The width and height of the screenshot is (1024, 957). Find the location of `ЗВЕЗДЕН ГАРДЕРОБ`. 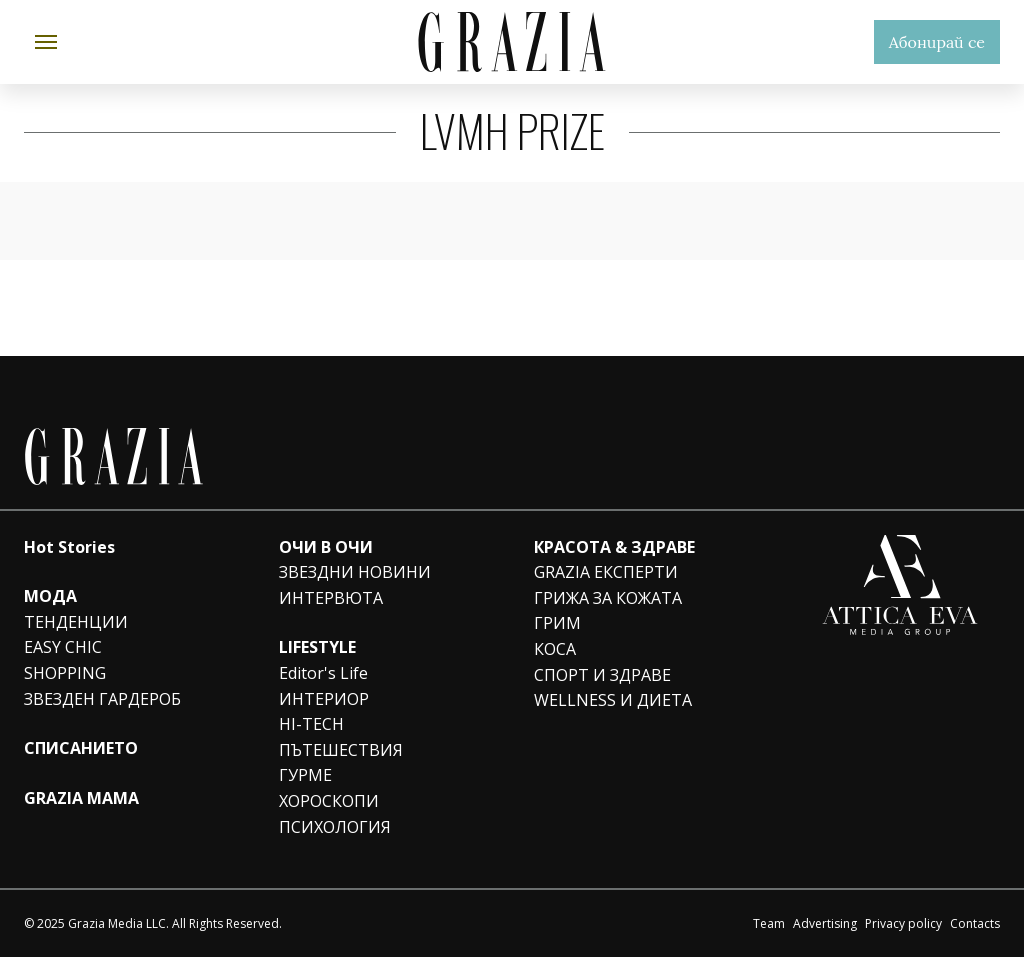

ЗВЕЗДЕН ГАРДЕРОБ is located at coordinates (102, 699).